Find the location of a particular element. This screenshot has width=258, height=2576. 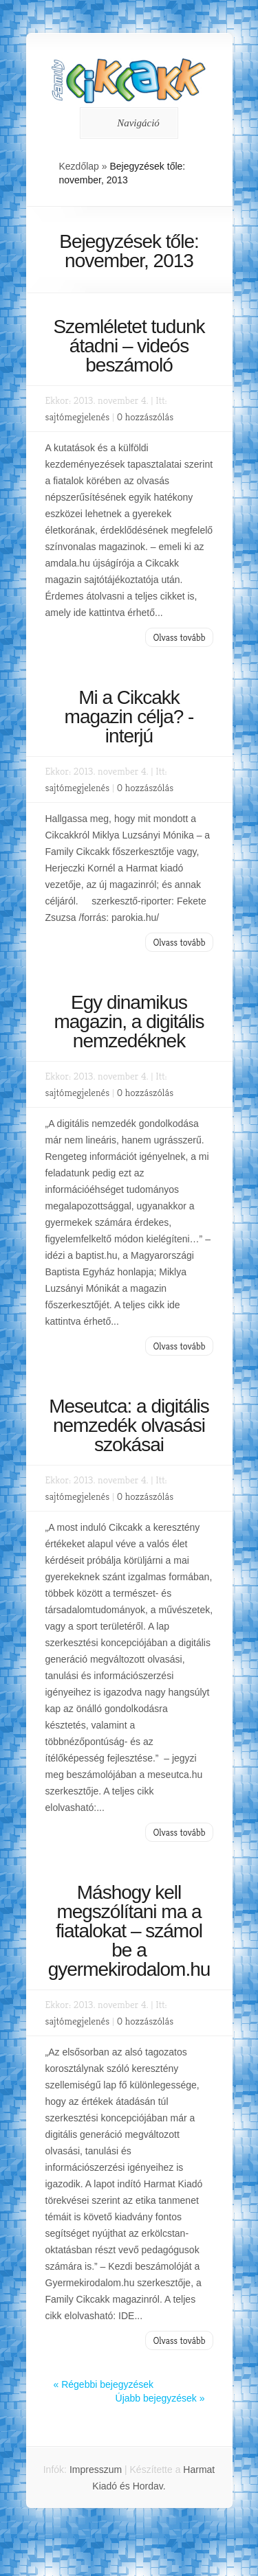

Szemléletet tudunk átadni – videós beszámoló is located at coordinates (128, 346).